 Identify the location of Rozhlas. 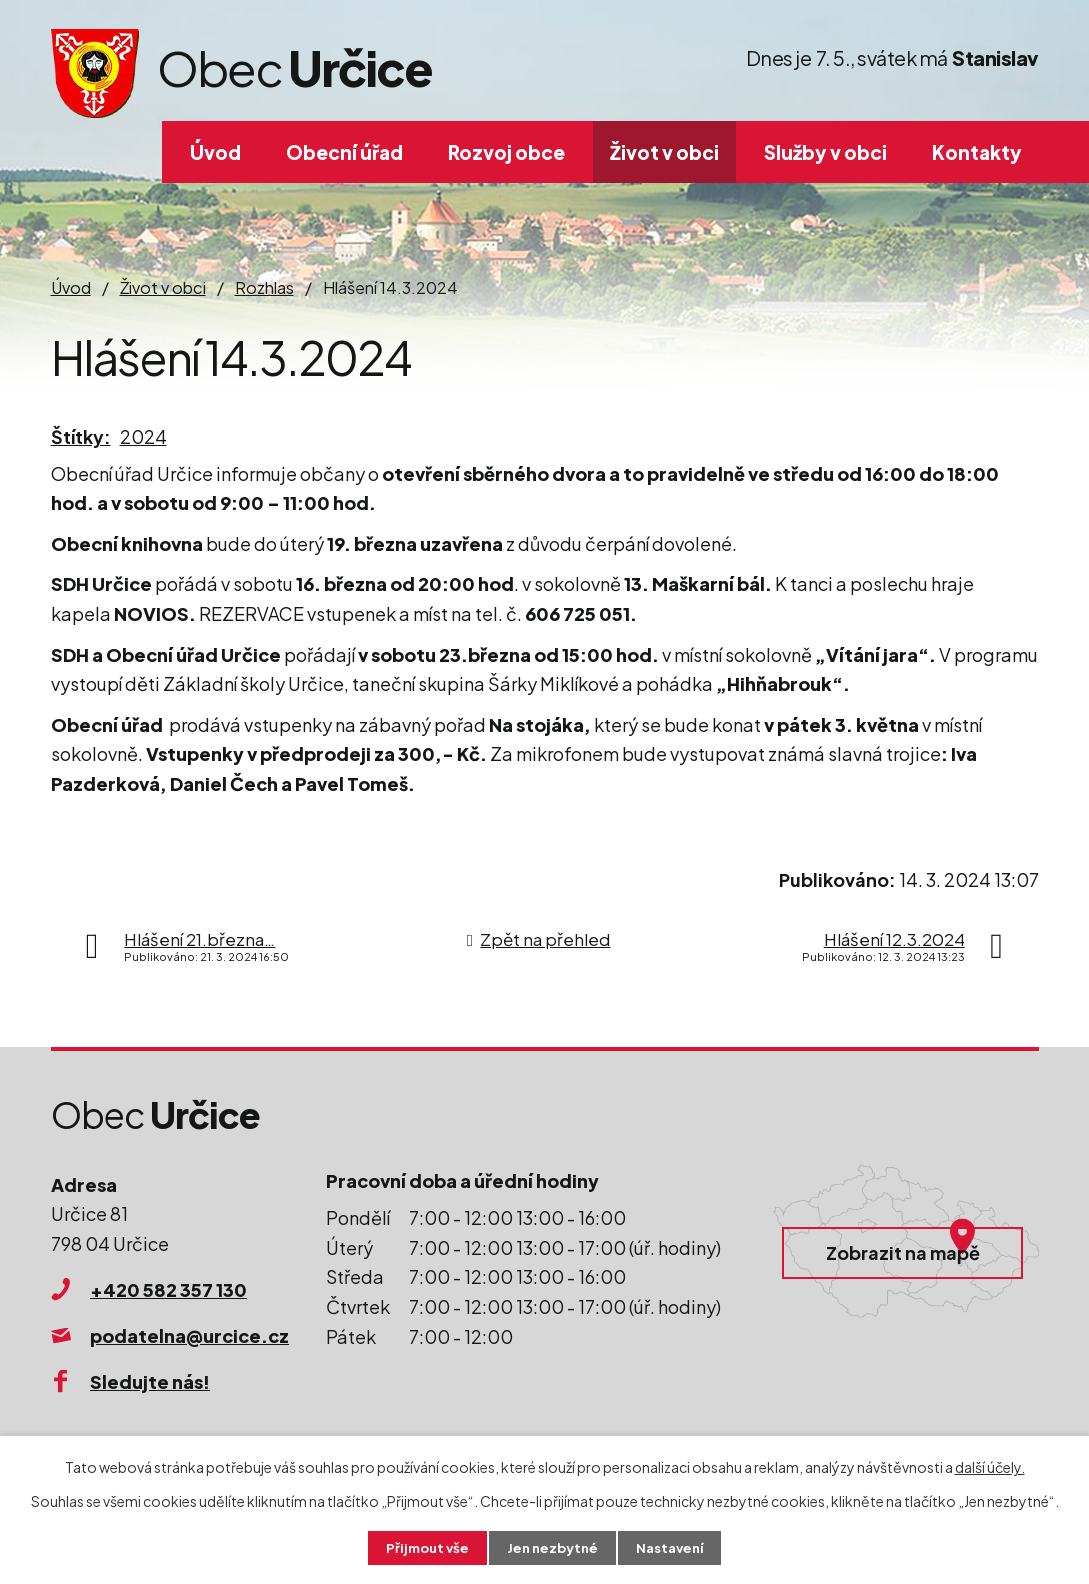
(264, 287).